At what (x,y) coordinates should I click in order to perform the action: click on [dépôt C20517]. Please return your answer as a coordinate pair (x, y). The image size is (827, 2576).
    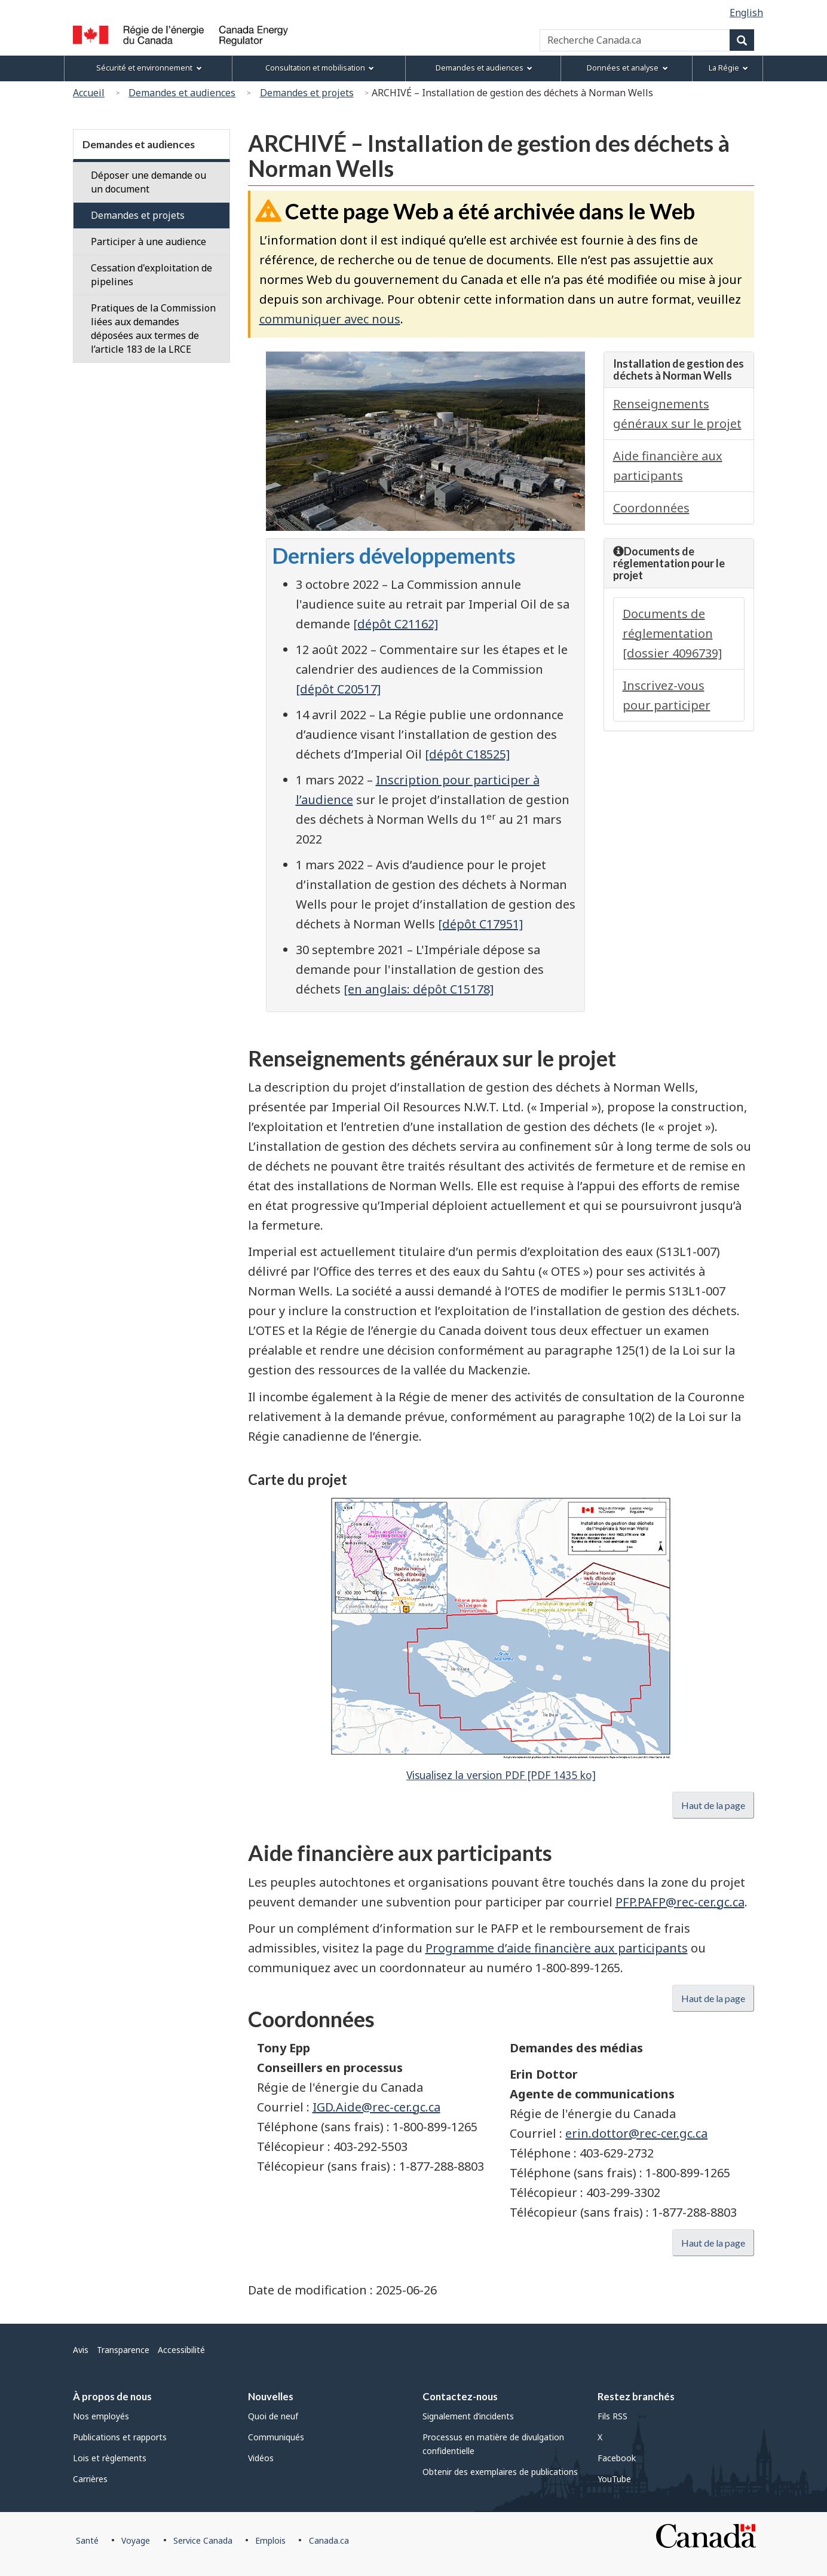
    Looking at the image, I should click on (338, 689).